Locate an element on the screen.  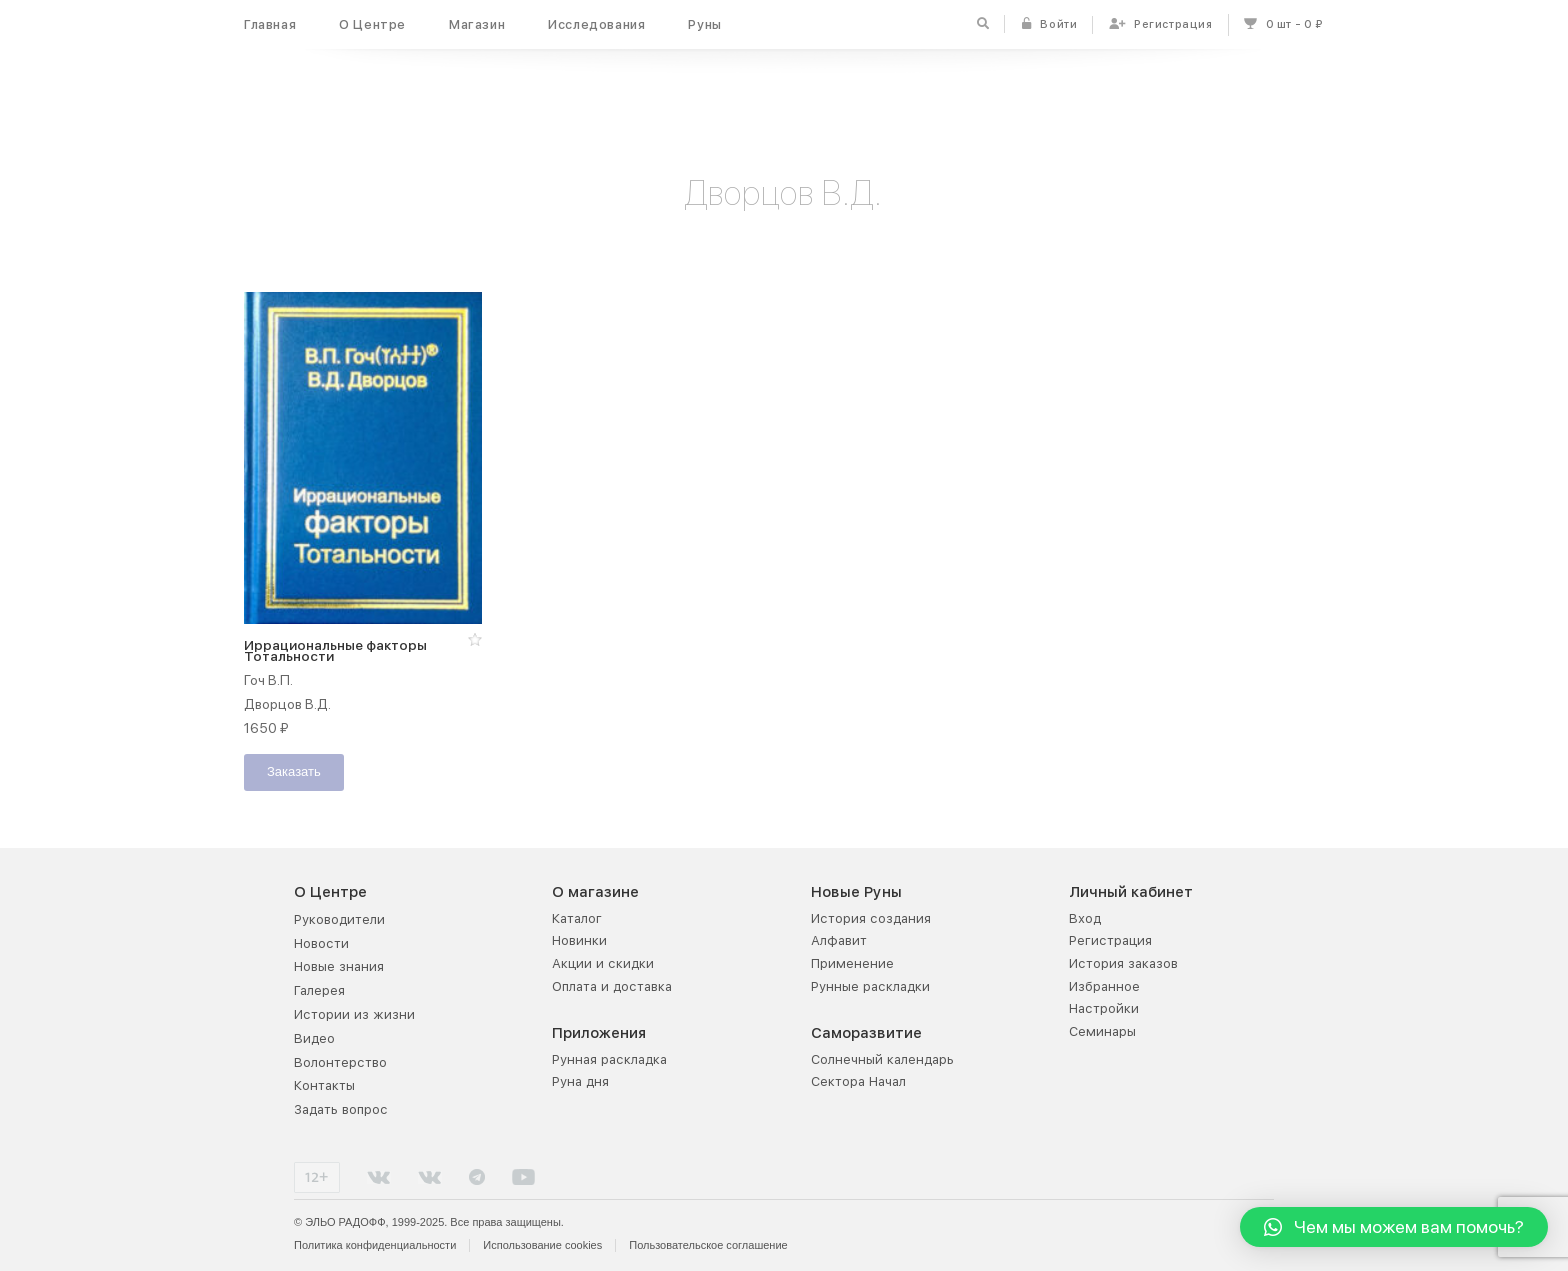
Новые знания is located at coordinates (339, 965).